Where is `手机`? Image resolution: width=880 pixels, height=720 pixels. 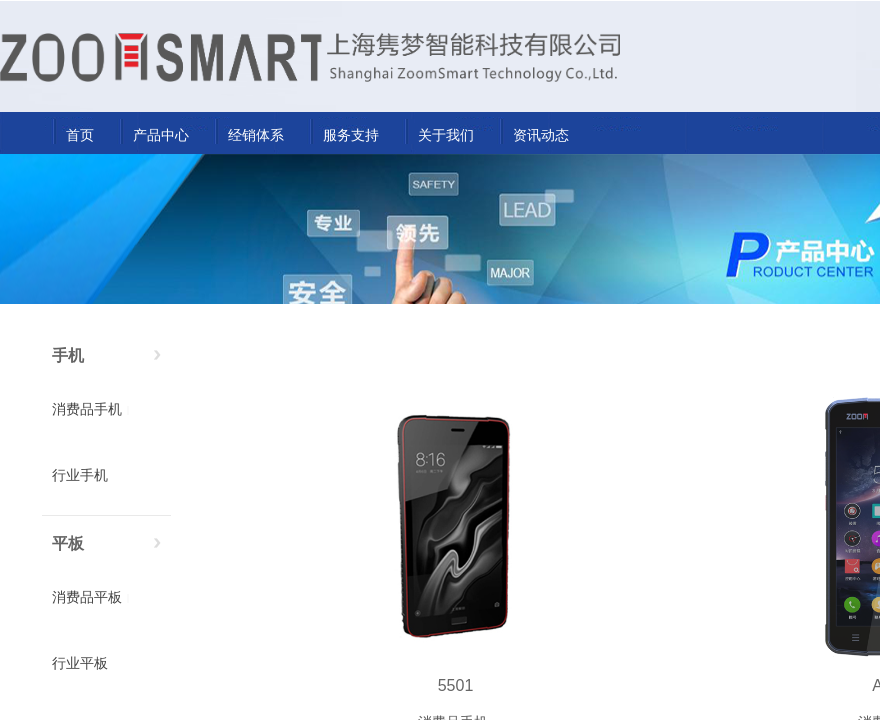
手机 is located at coordinates (68, 355).